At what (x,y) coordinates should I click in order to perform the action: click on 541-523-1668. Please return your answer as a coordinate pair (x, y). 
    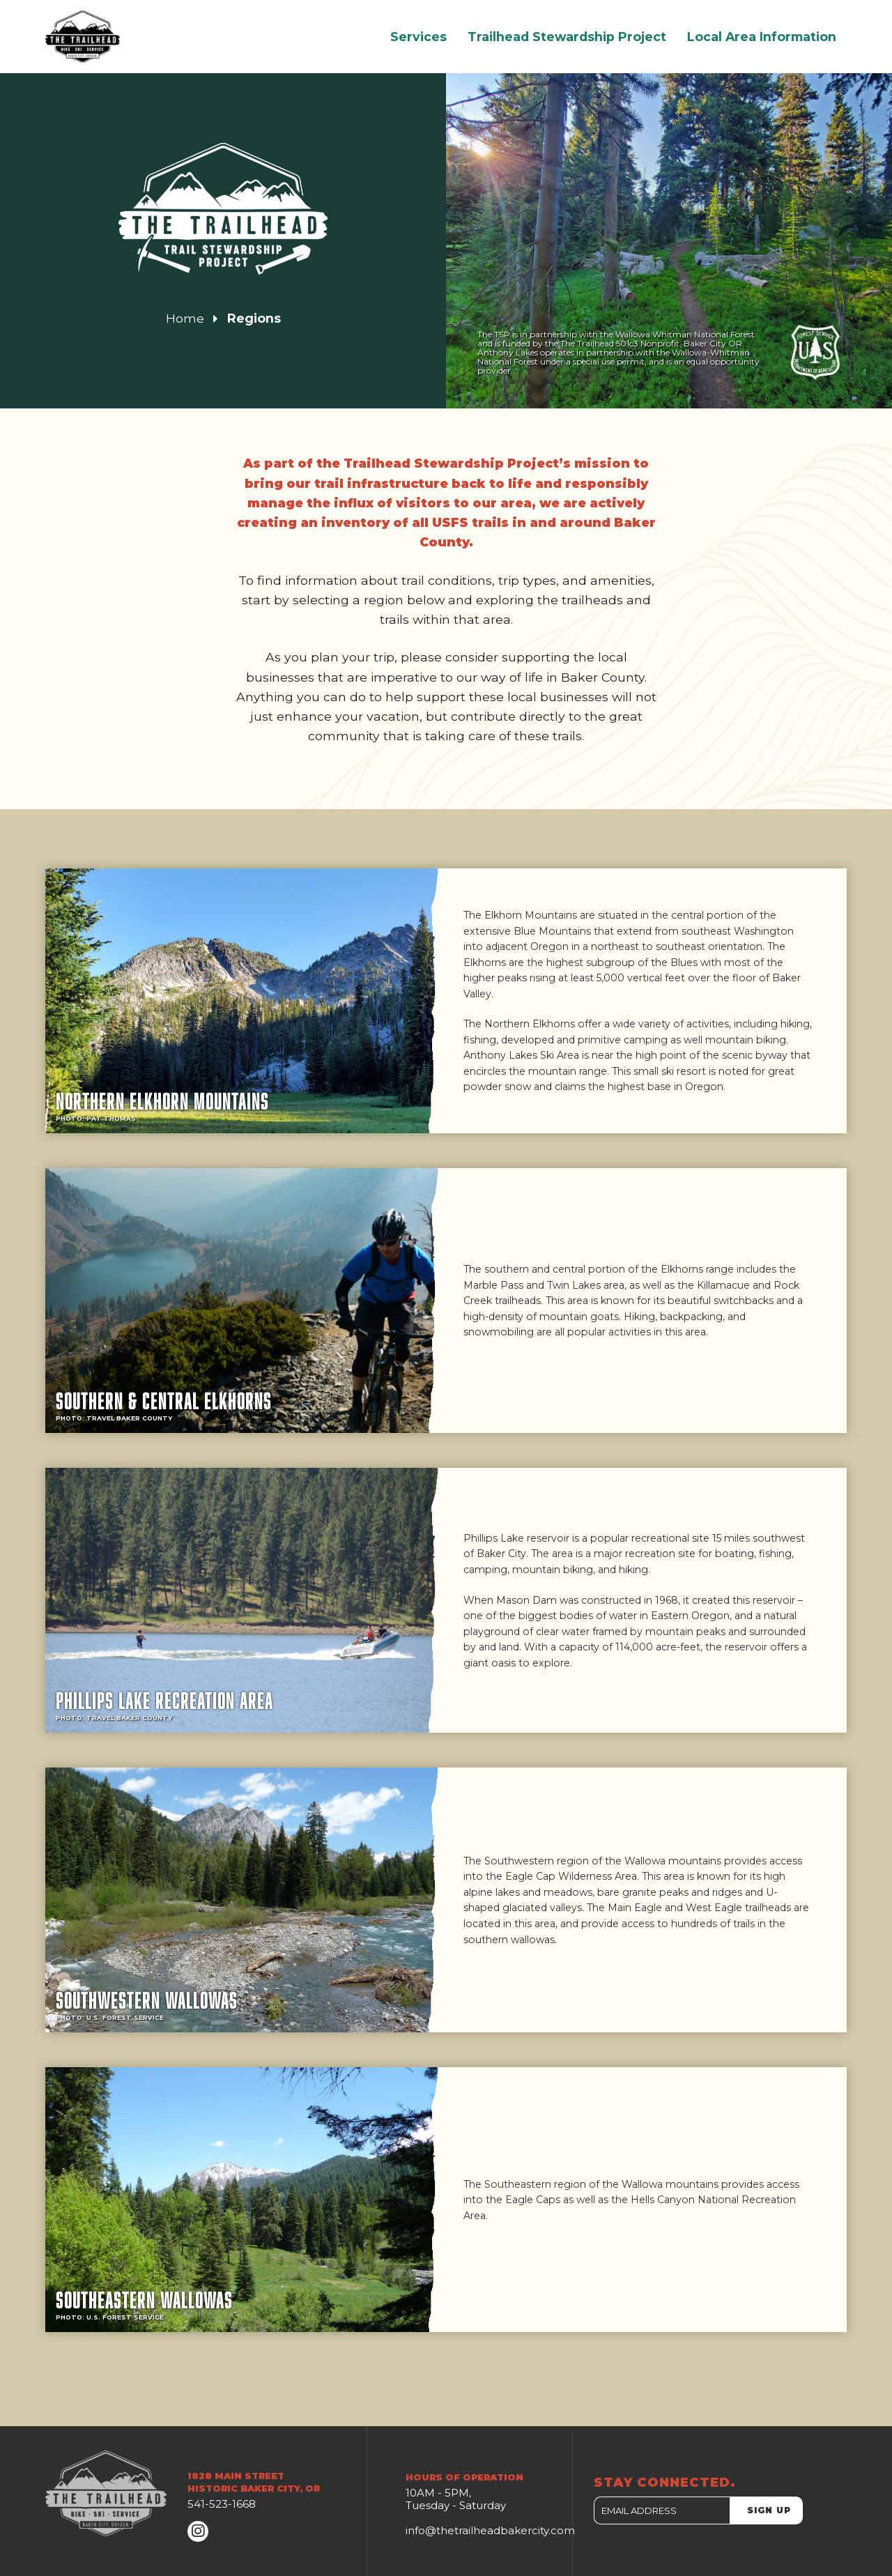
    Looking at the image, I should click on (221, 2503).